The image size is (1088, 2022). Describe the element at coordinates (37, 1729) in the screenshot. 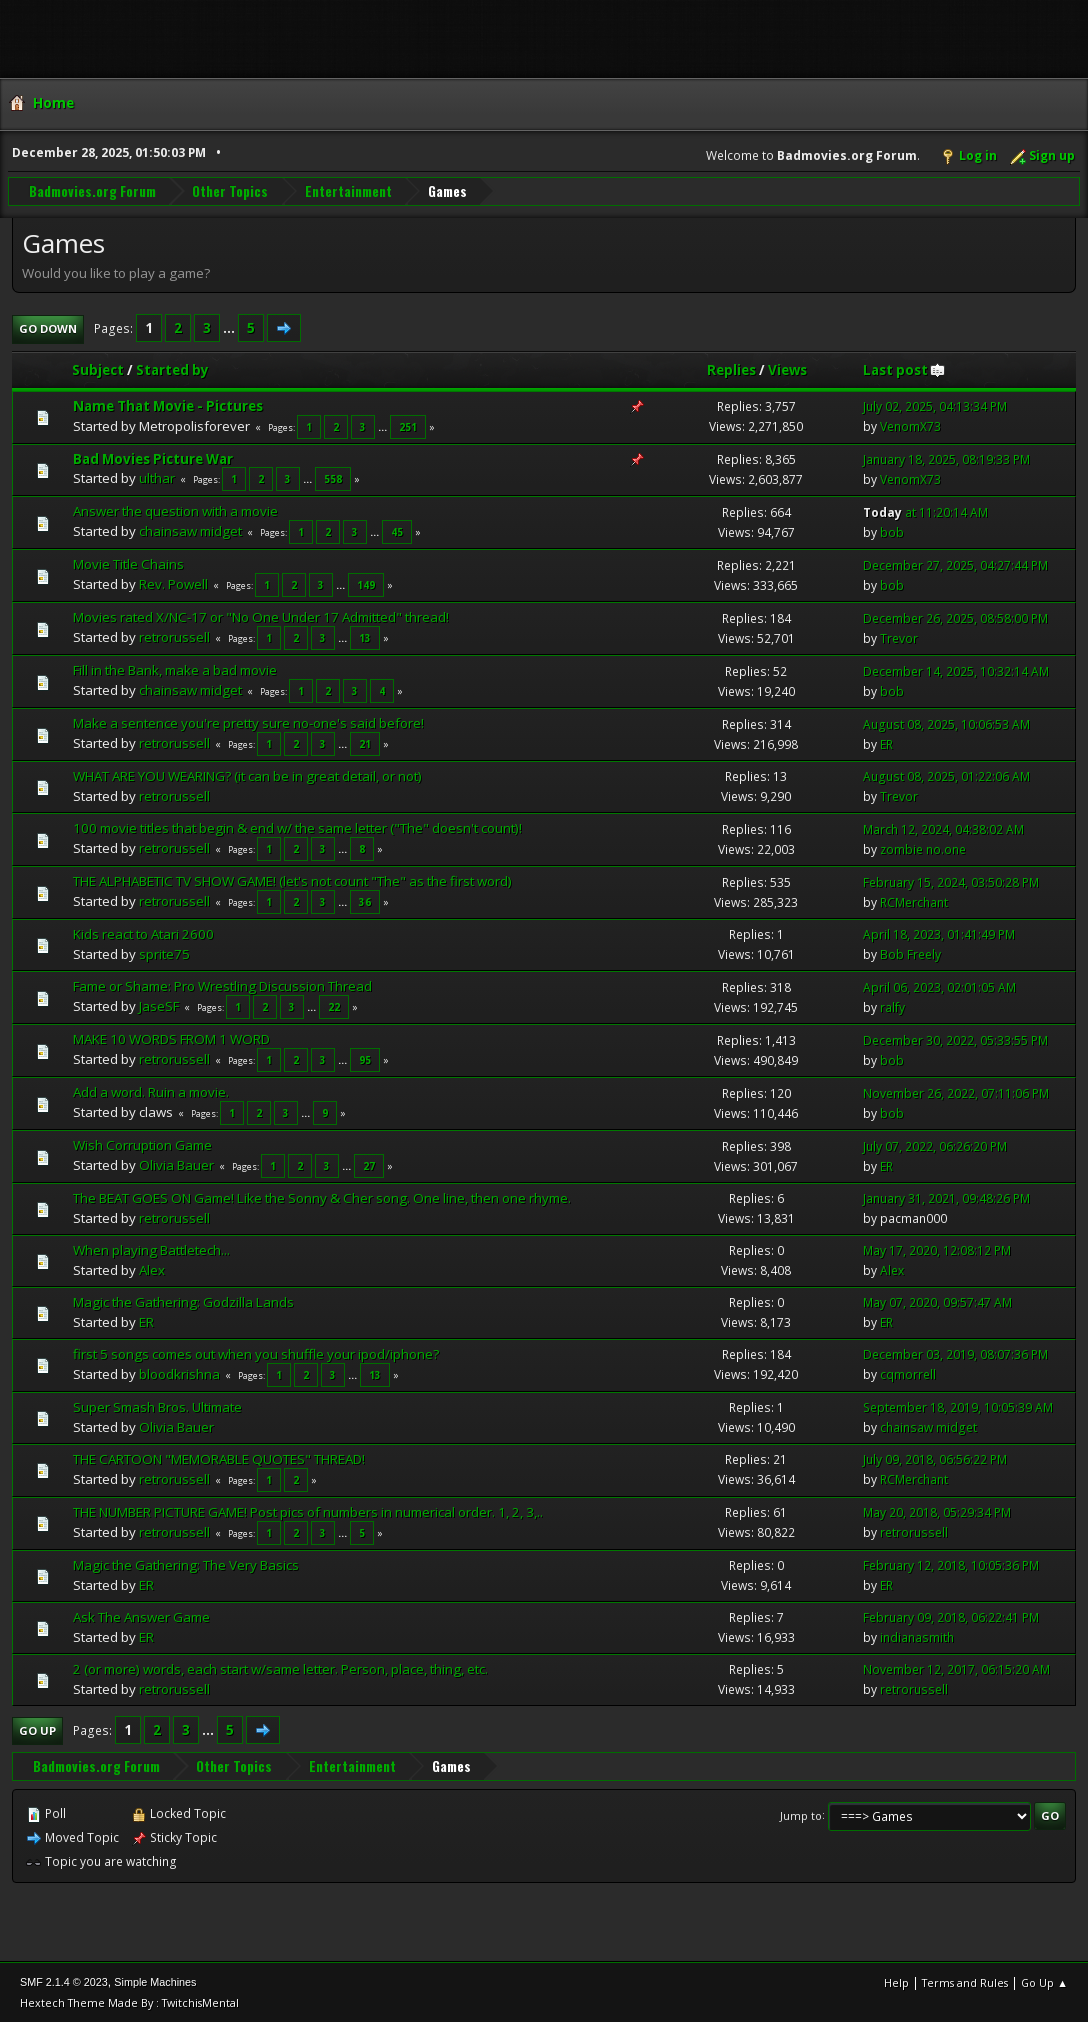

I see `Go Up` at that location.